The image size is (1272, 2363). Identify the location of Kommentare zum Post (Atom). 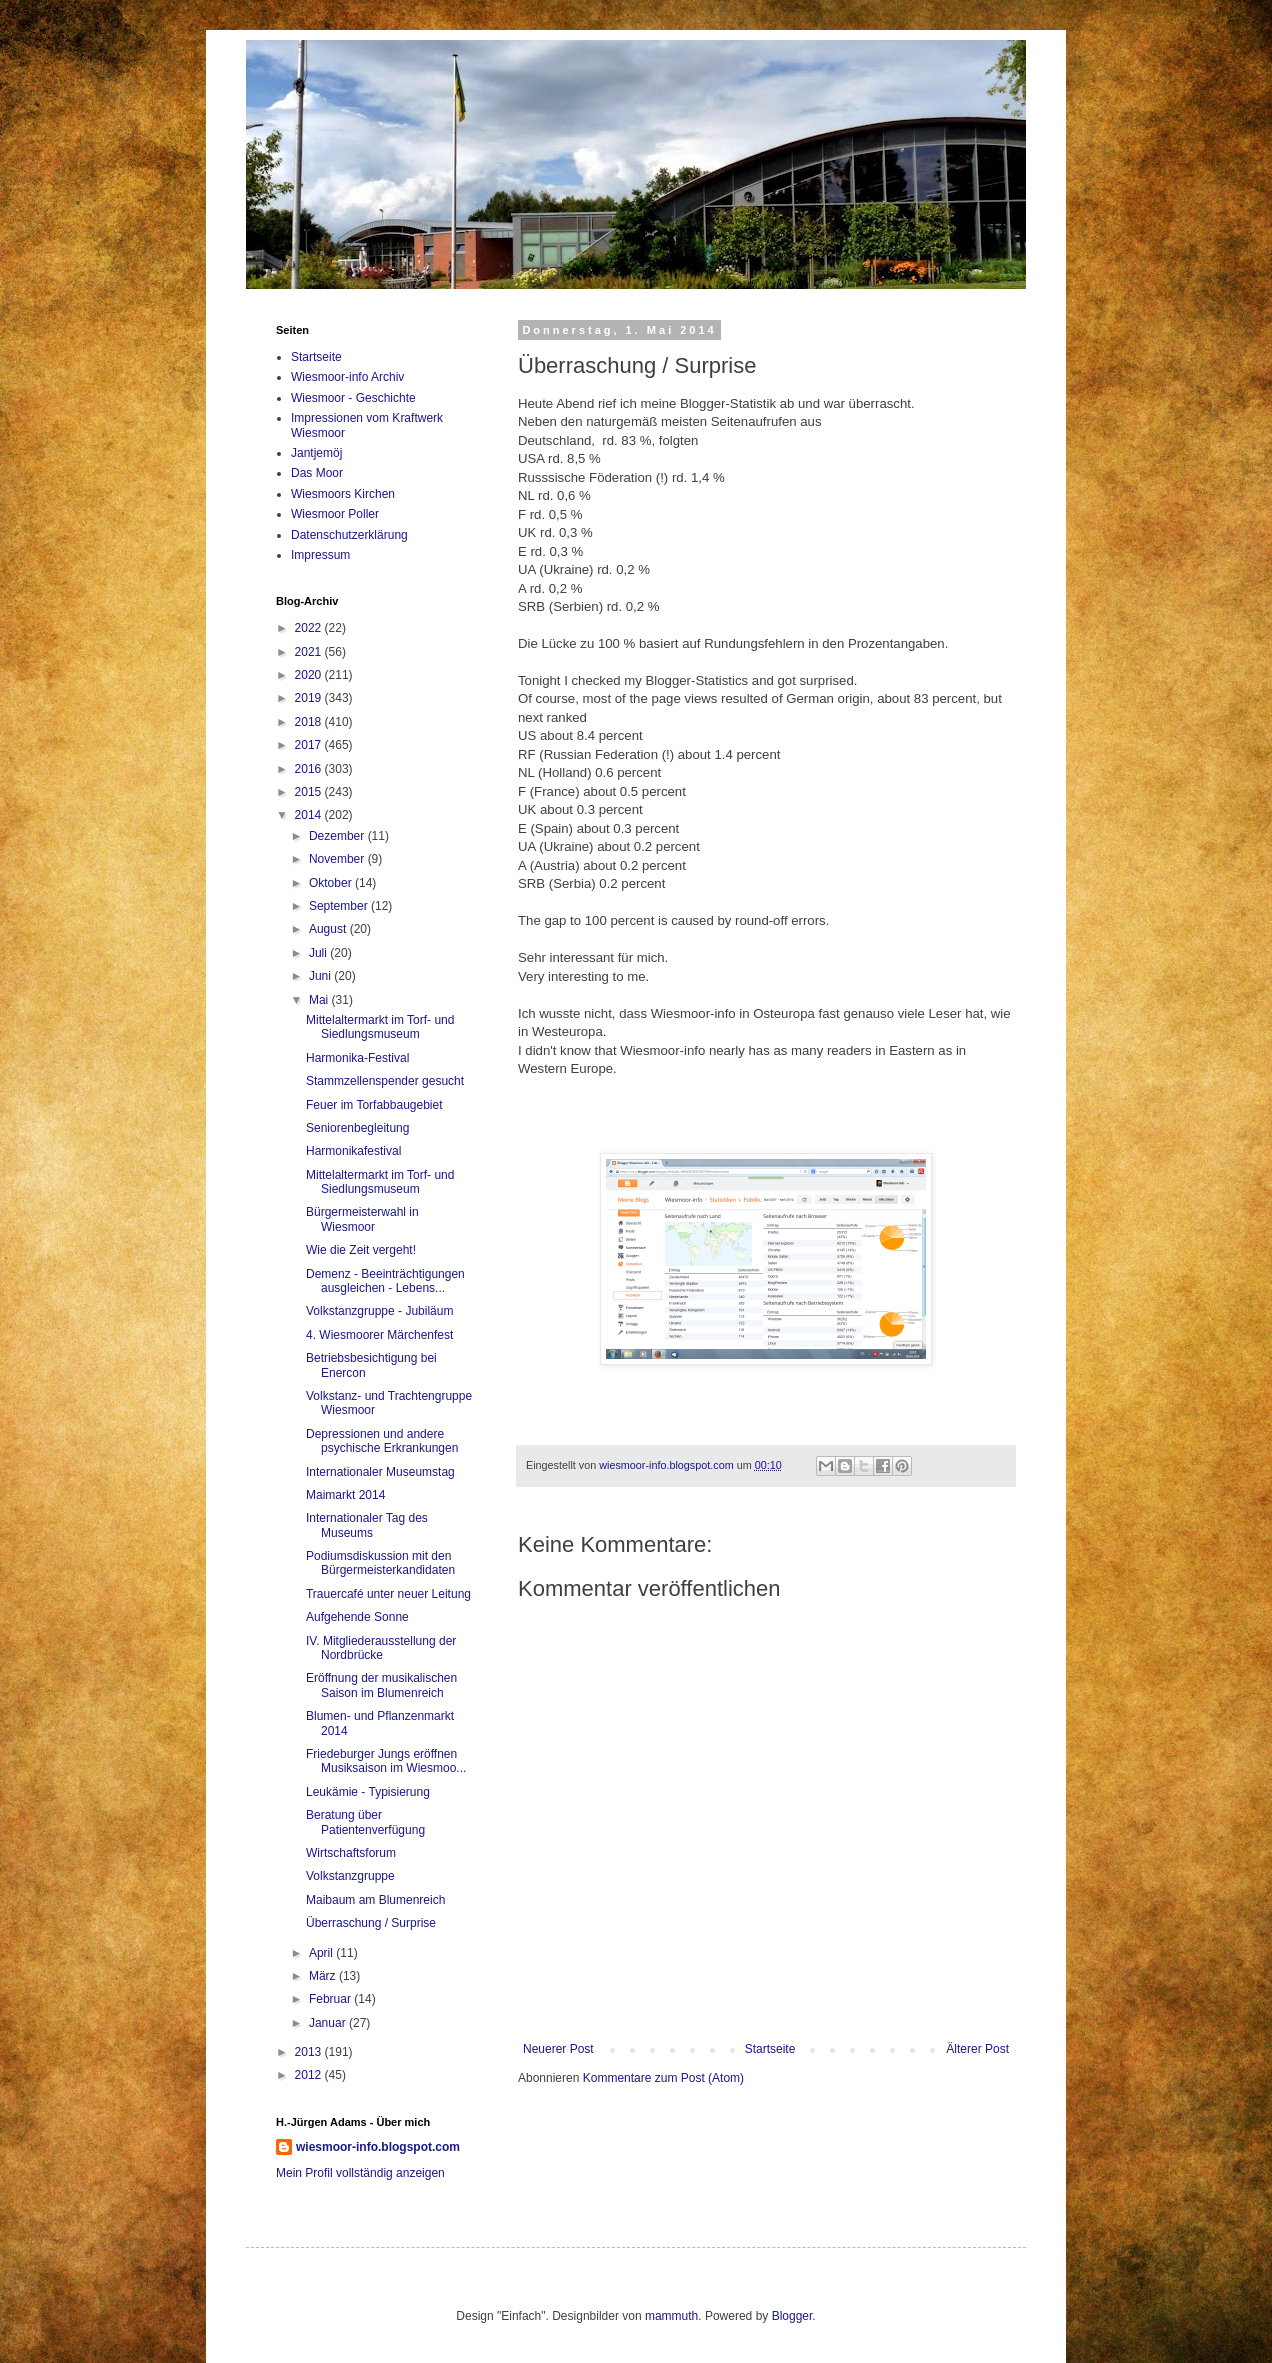
(663, 2078).